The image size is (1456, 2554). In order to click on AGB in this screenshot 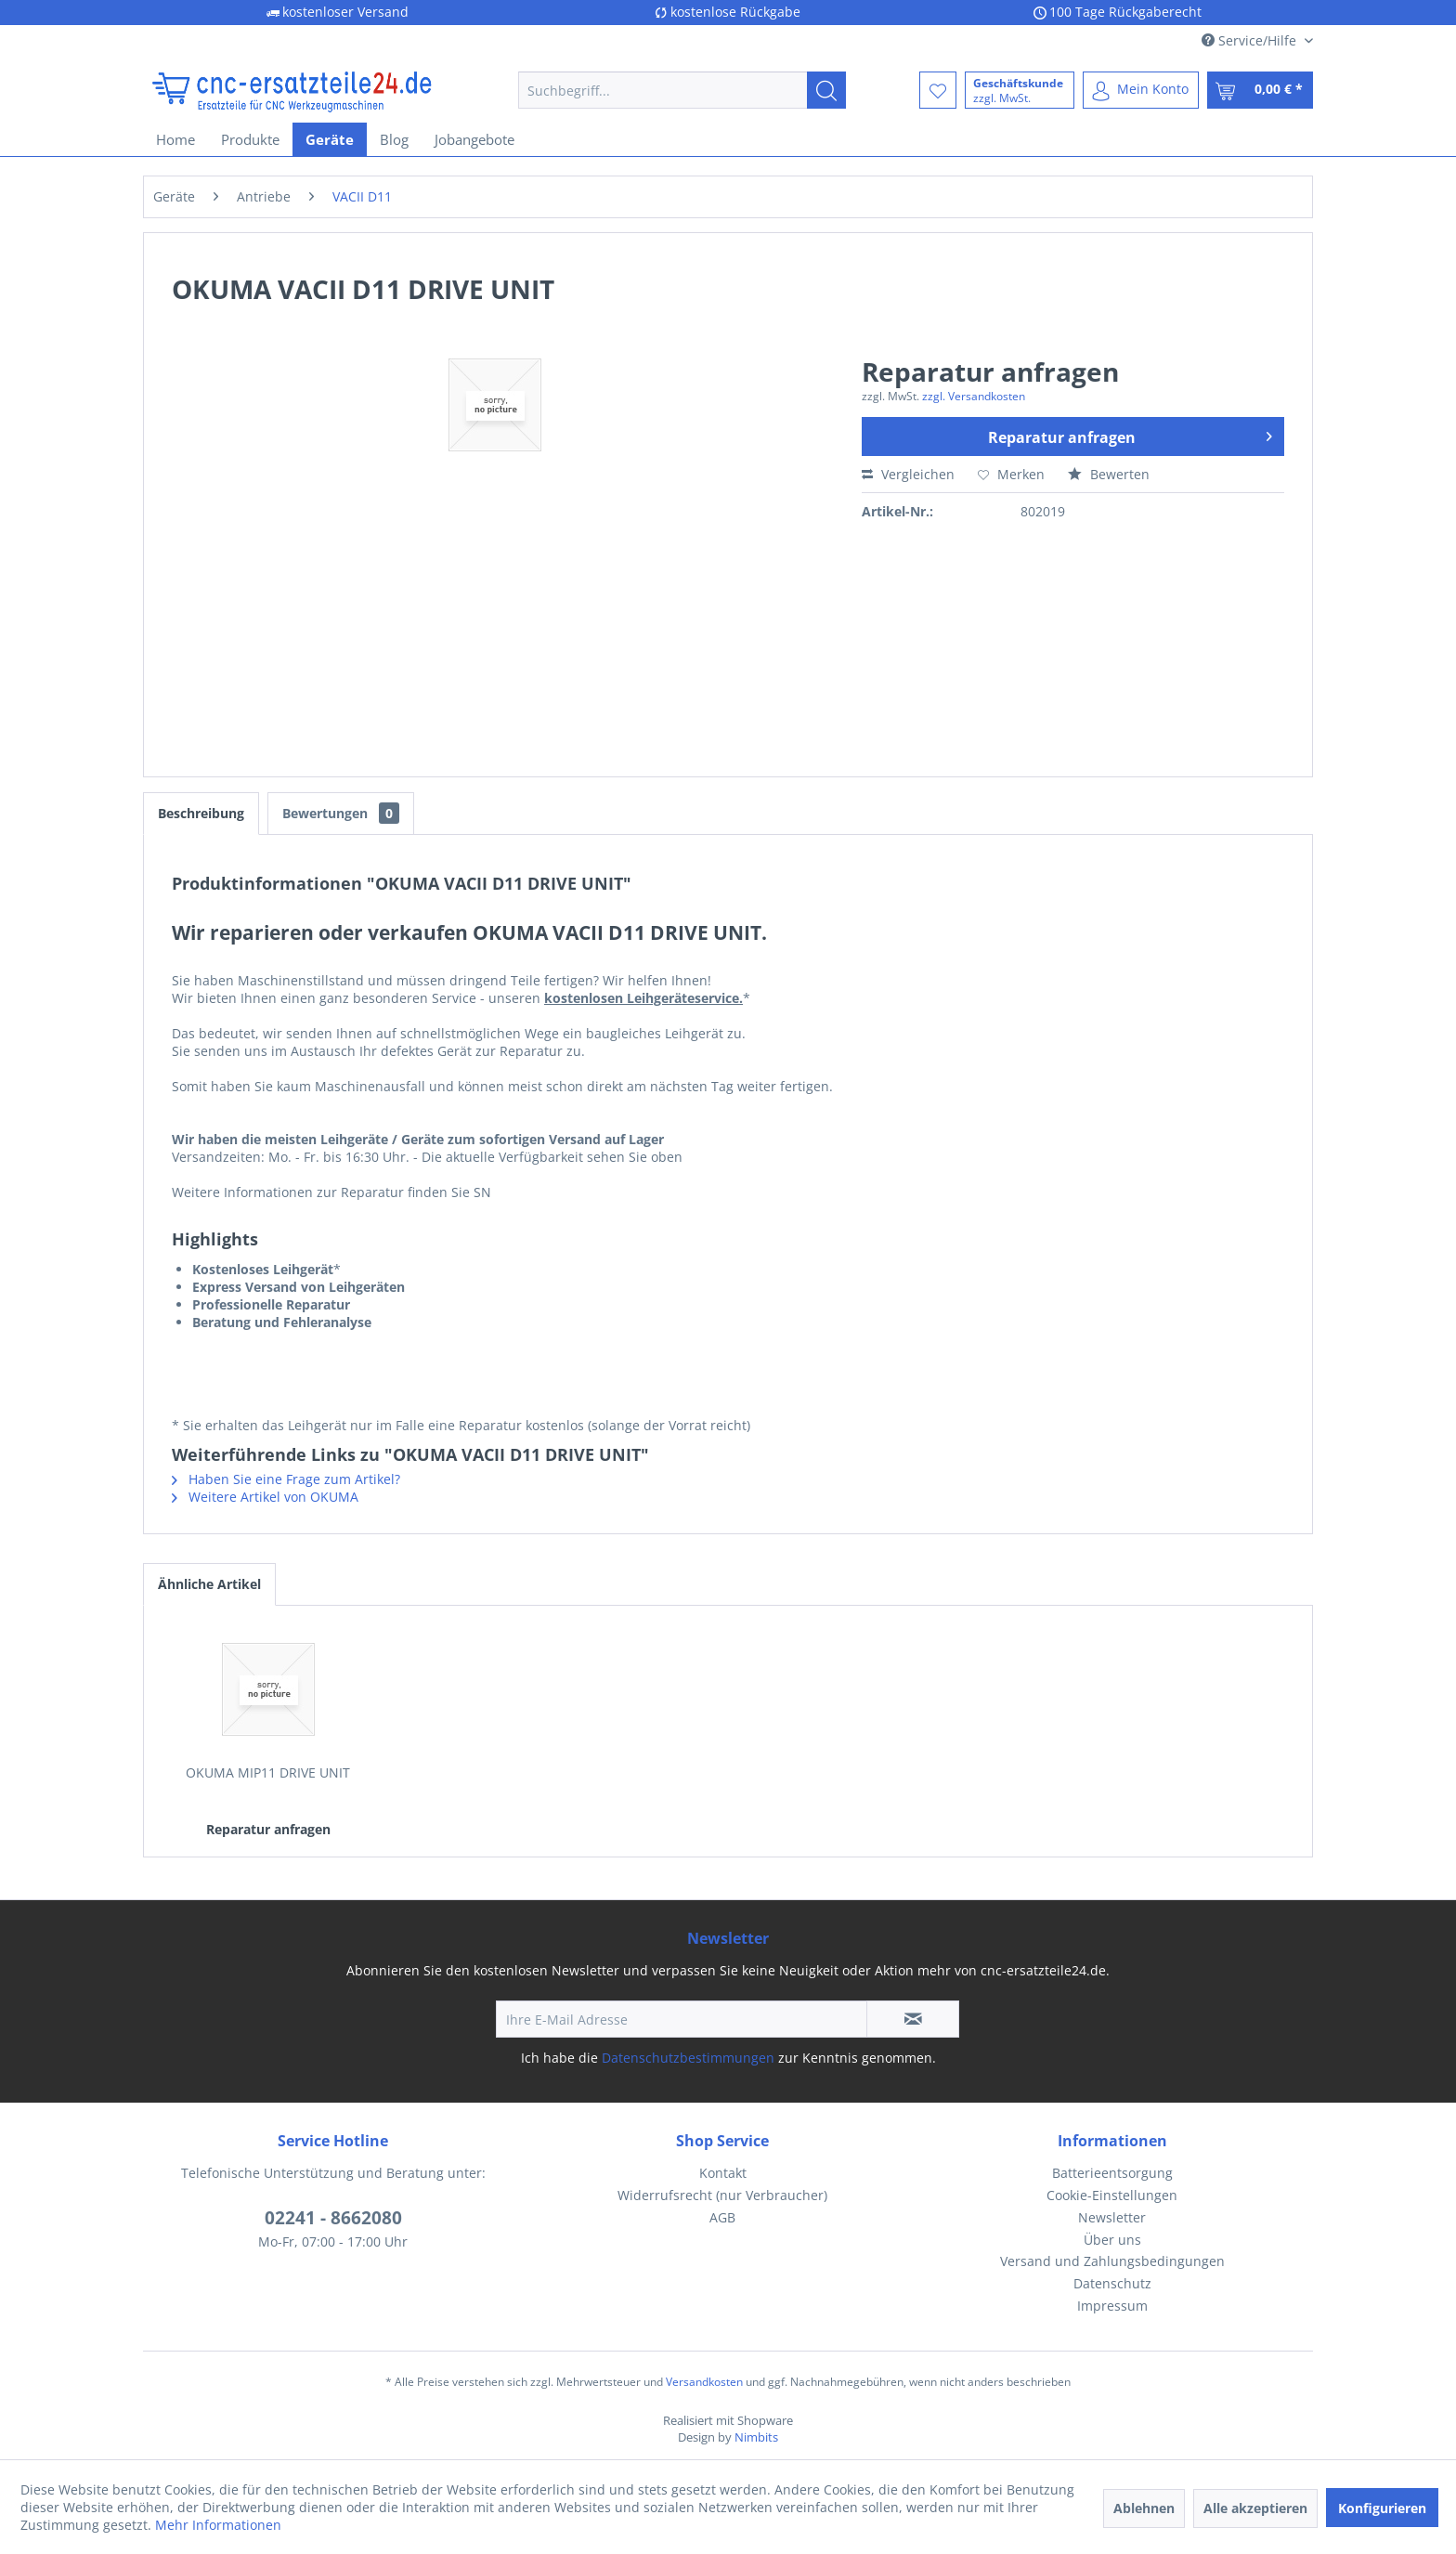, I will do `click(722, 2217)`.